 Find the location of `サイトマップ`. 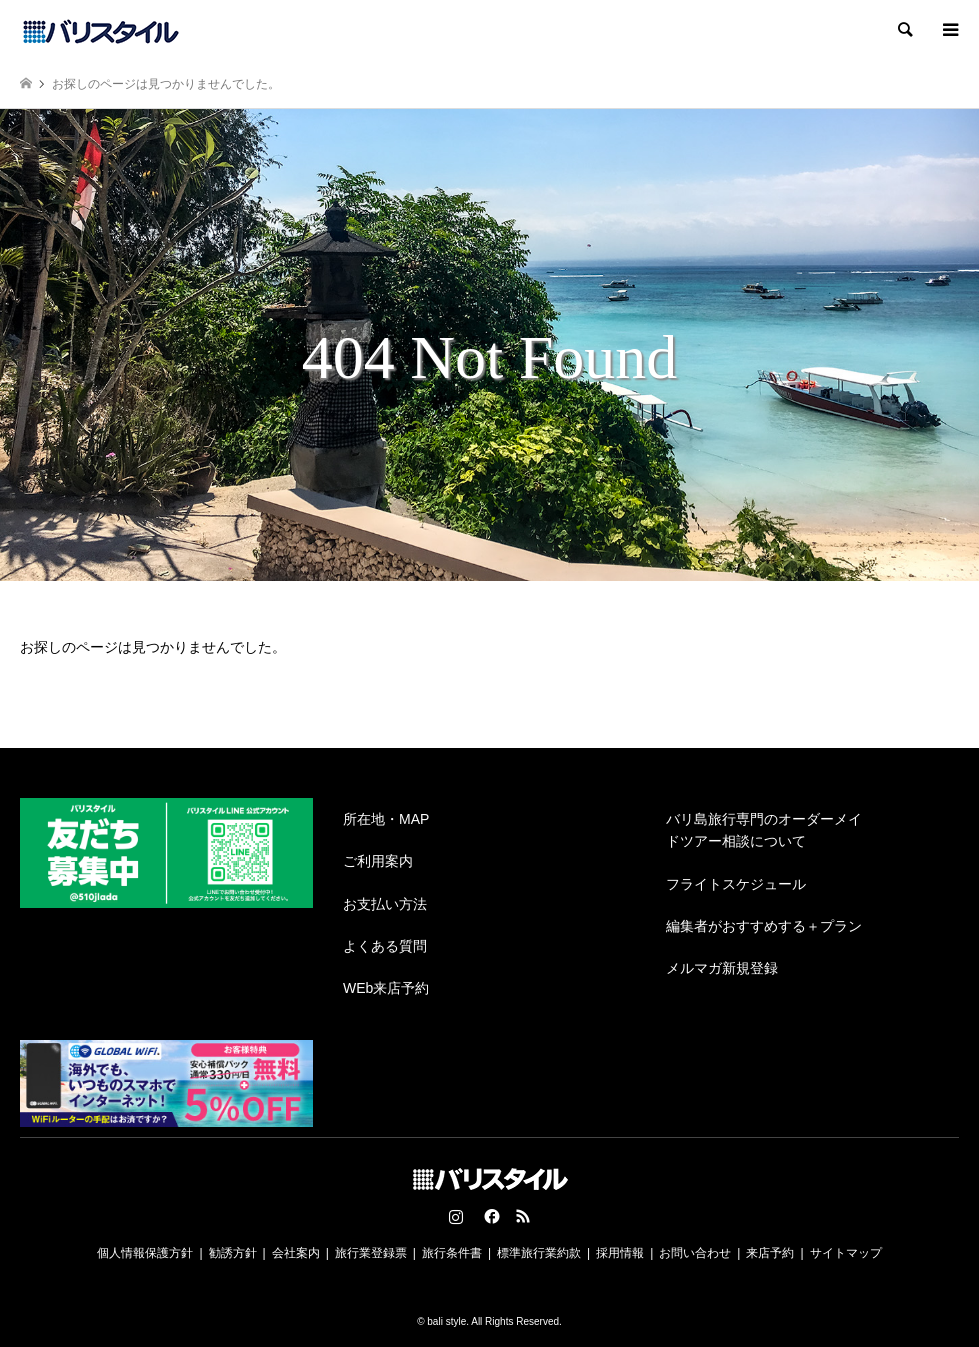

サイトマップ is located at coordinates (846, 1253).